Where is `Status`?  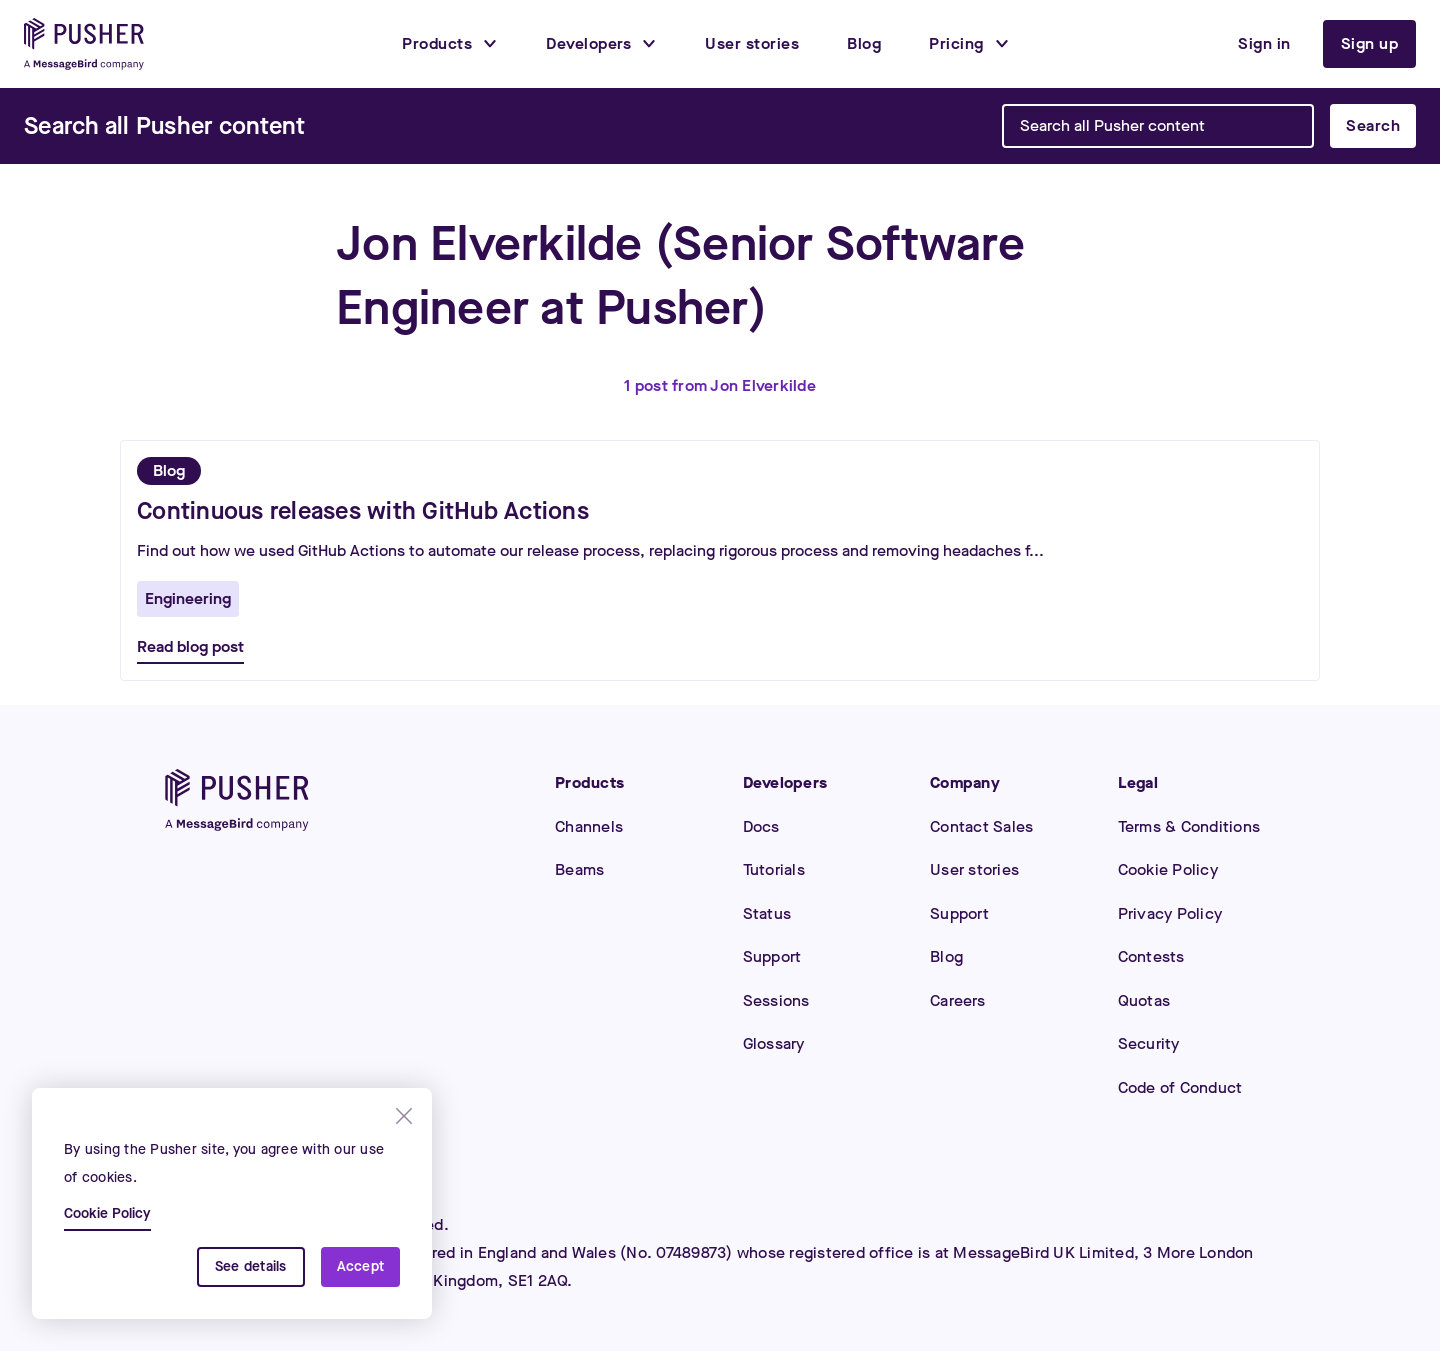 Status is located at coordinates (767, 913).